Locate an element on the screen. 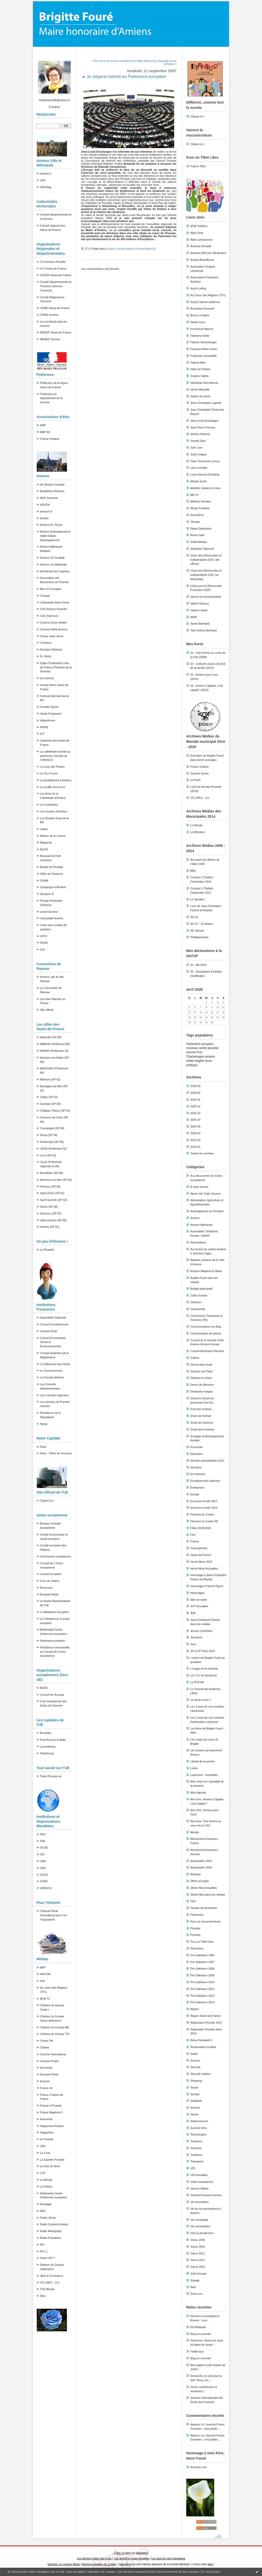  OSCE is located at coordinates (44, 1874).